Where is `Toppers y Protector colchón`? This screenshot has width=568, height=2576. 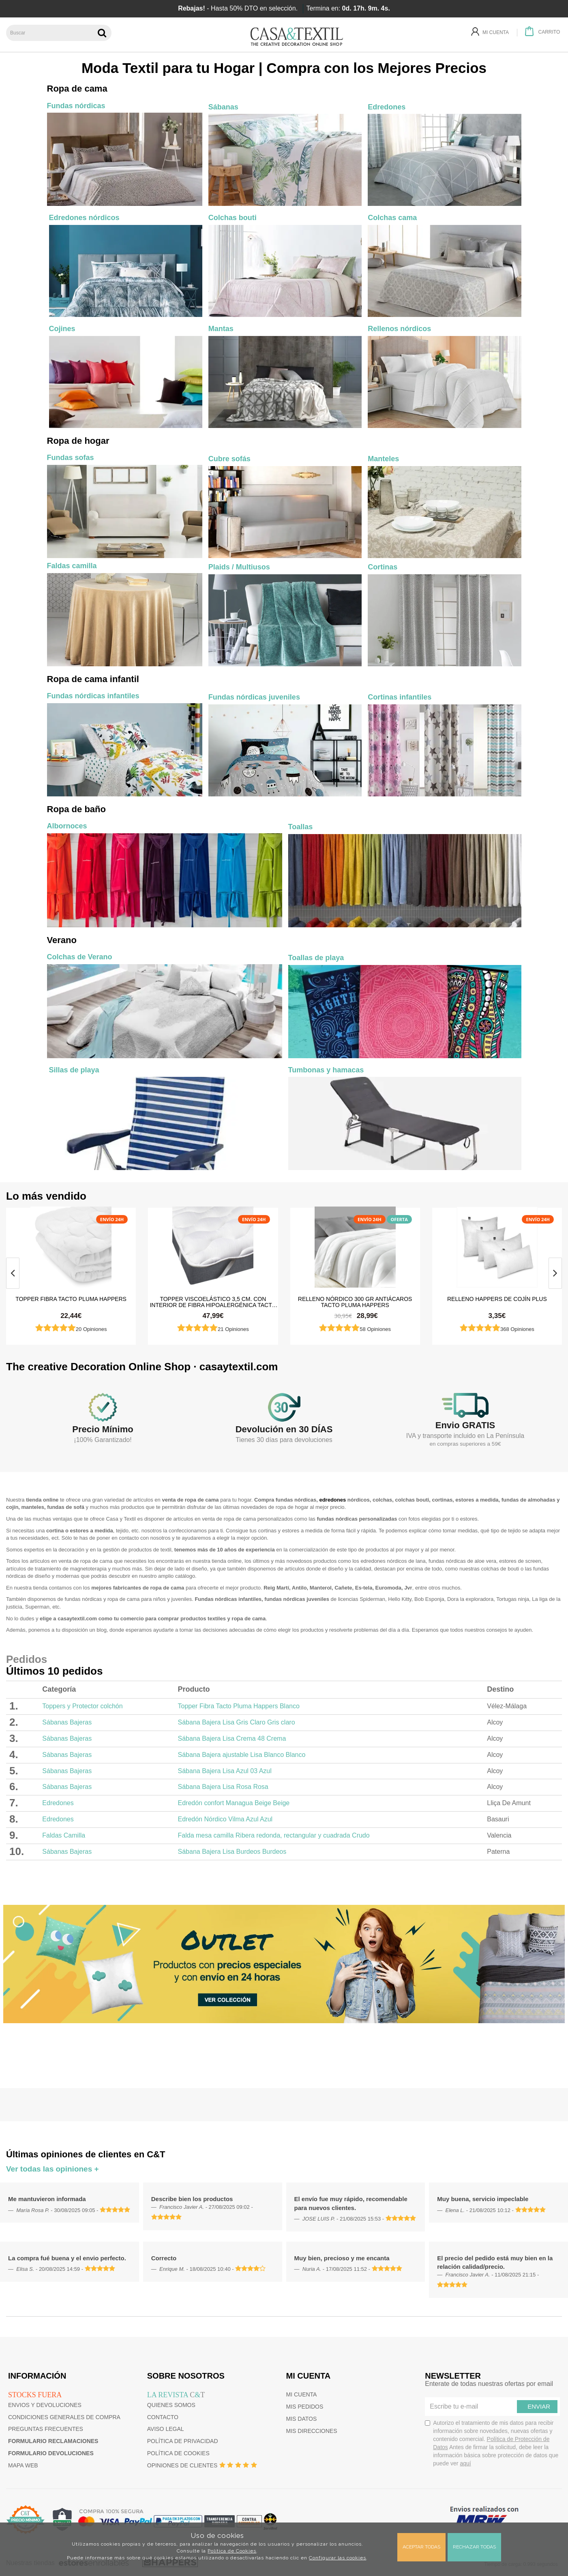
Toppers y Protector colchón is located at coordinates (82, 1706).